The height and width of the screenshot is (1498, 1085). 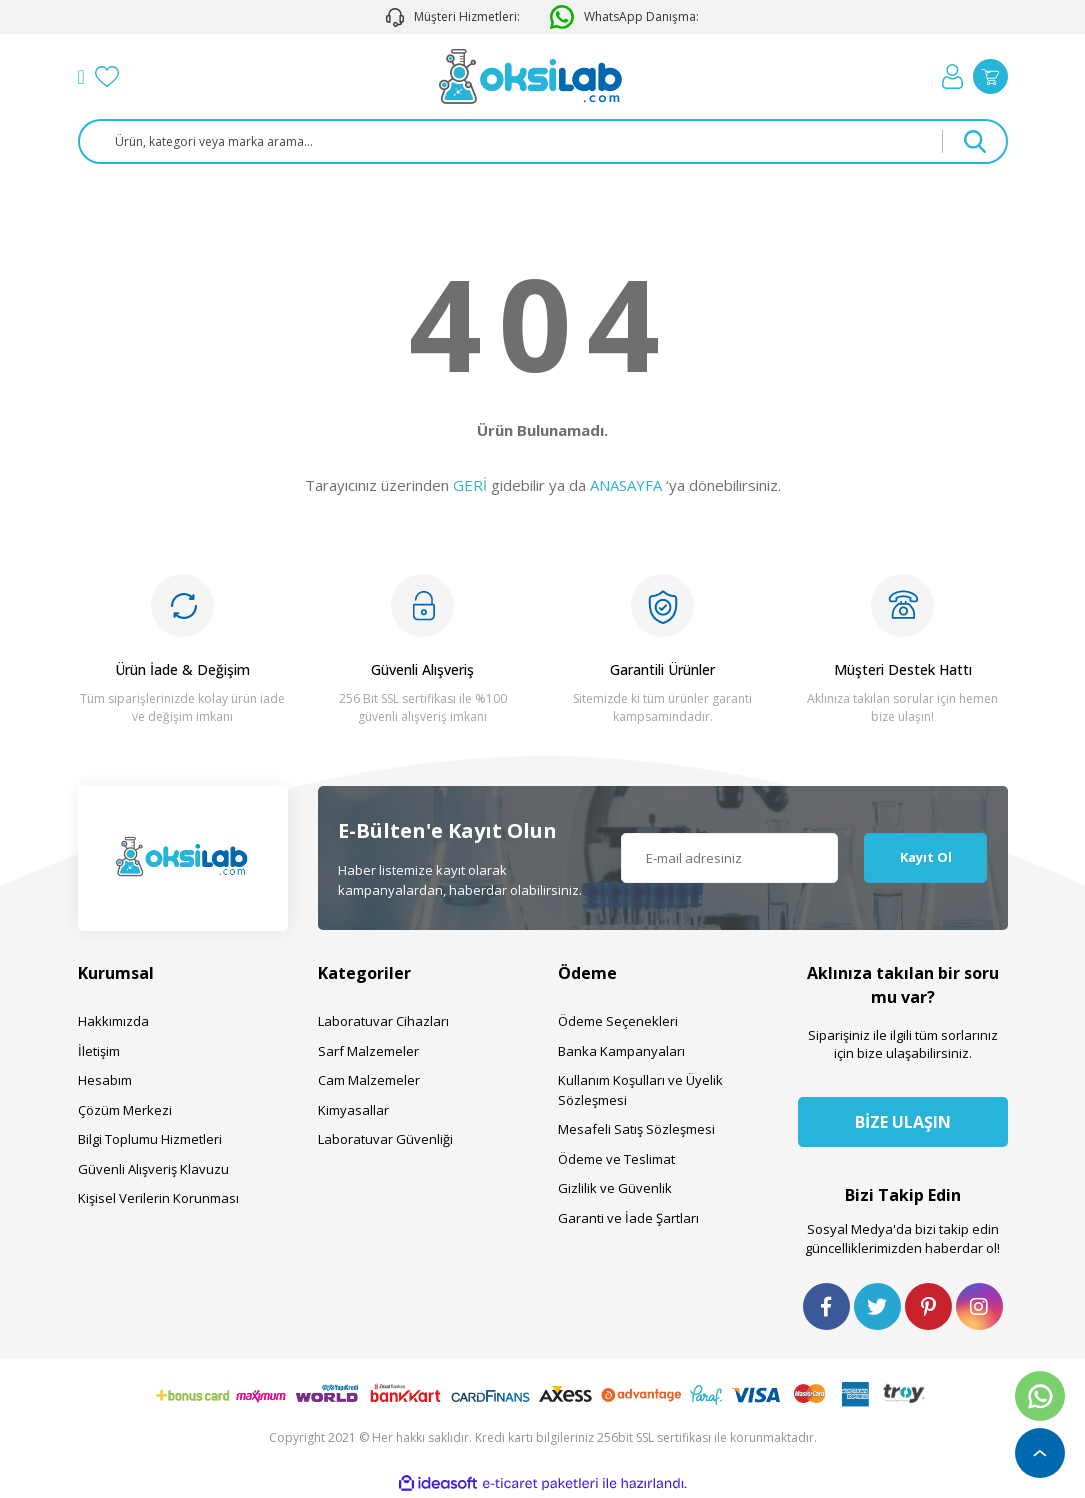 What do you see at coordinates (952, 76) in the screenshot?
I see `[Member Login]` at bounding box center [952, 76].